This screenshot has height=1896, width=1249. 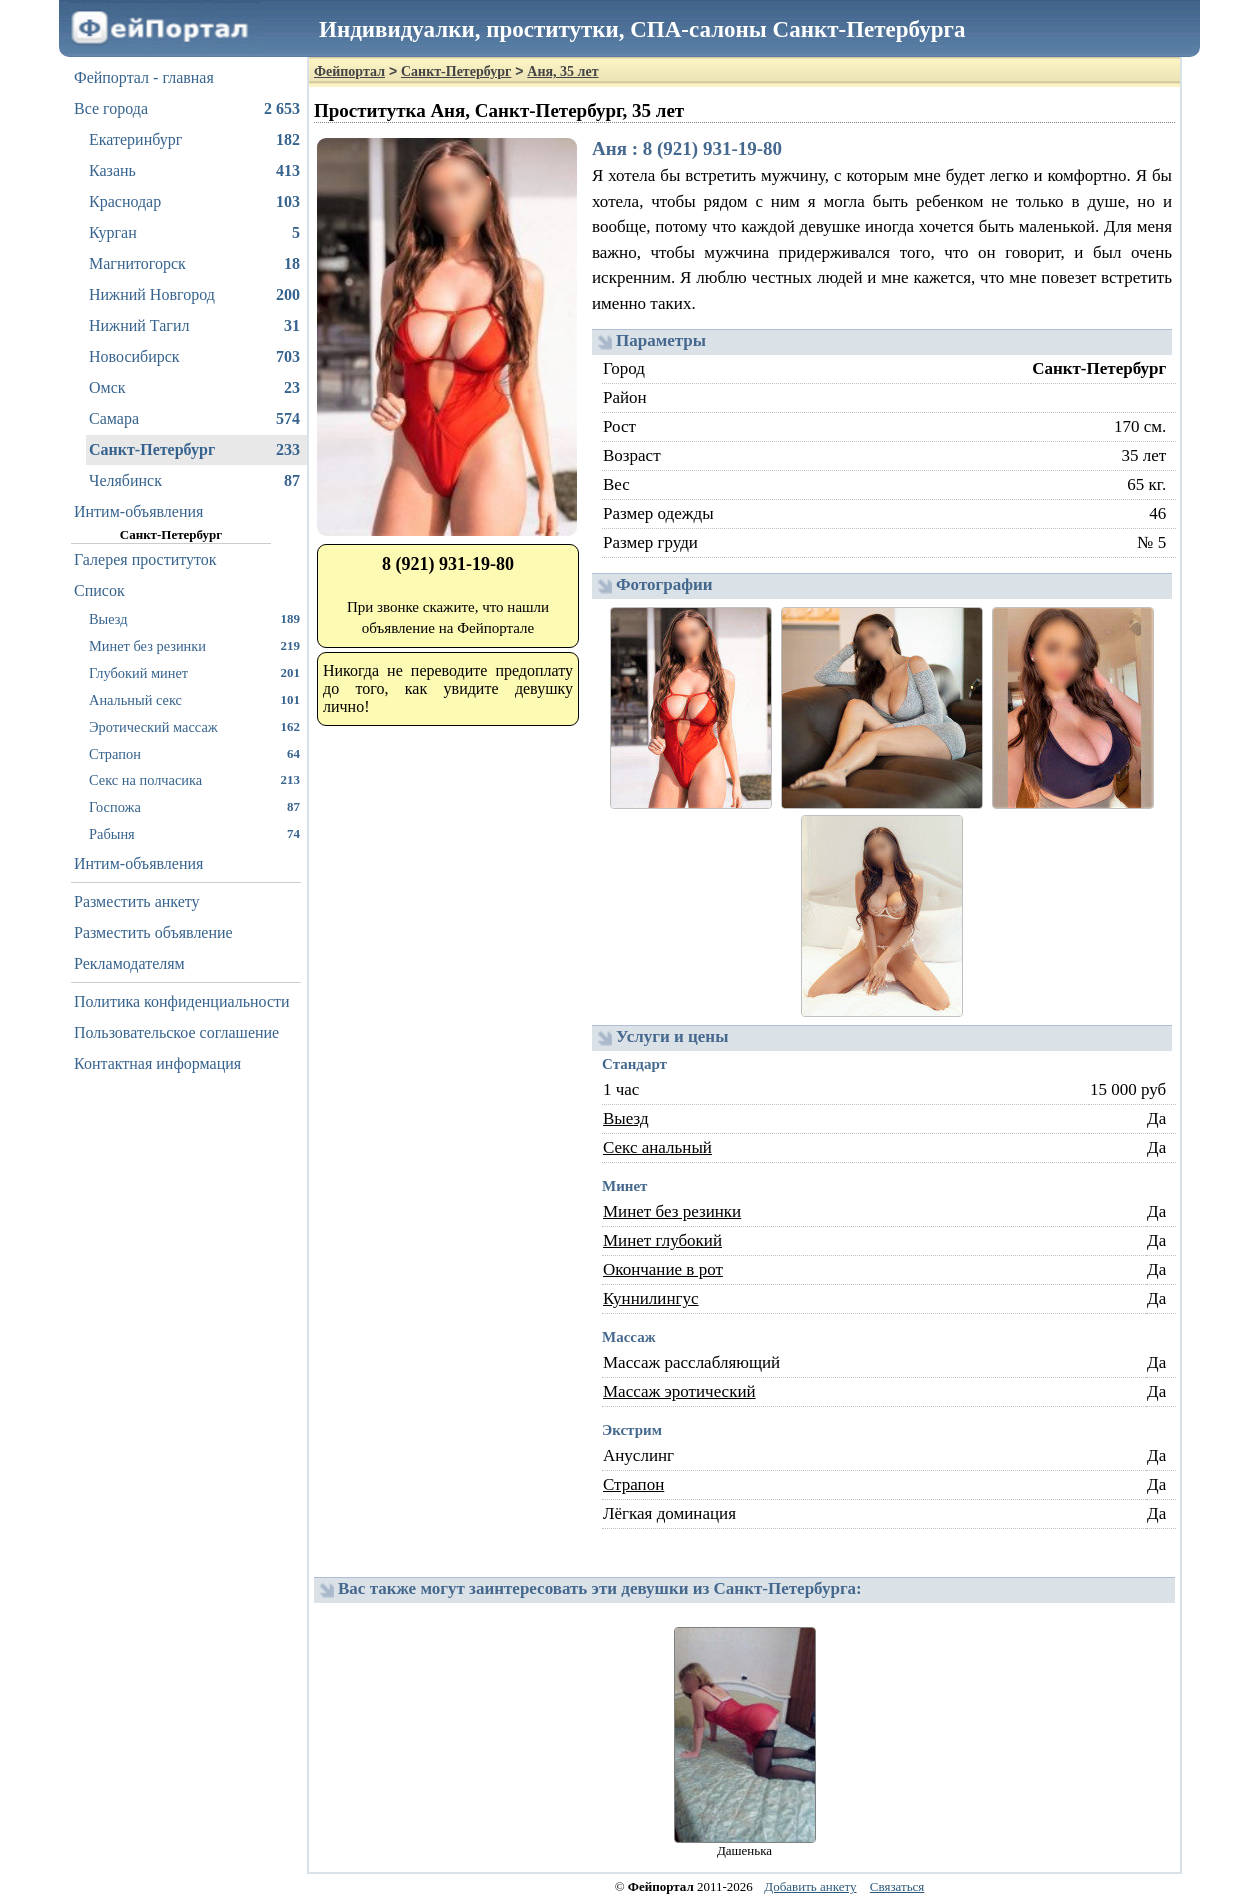 What do you see at coordinates (194, 357) in the screenshot?
I see `Новосибирск` at bounding box center [194, 357].